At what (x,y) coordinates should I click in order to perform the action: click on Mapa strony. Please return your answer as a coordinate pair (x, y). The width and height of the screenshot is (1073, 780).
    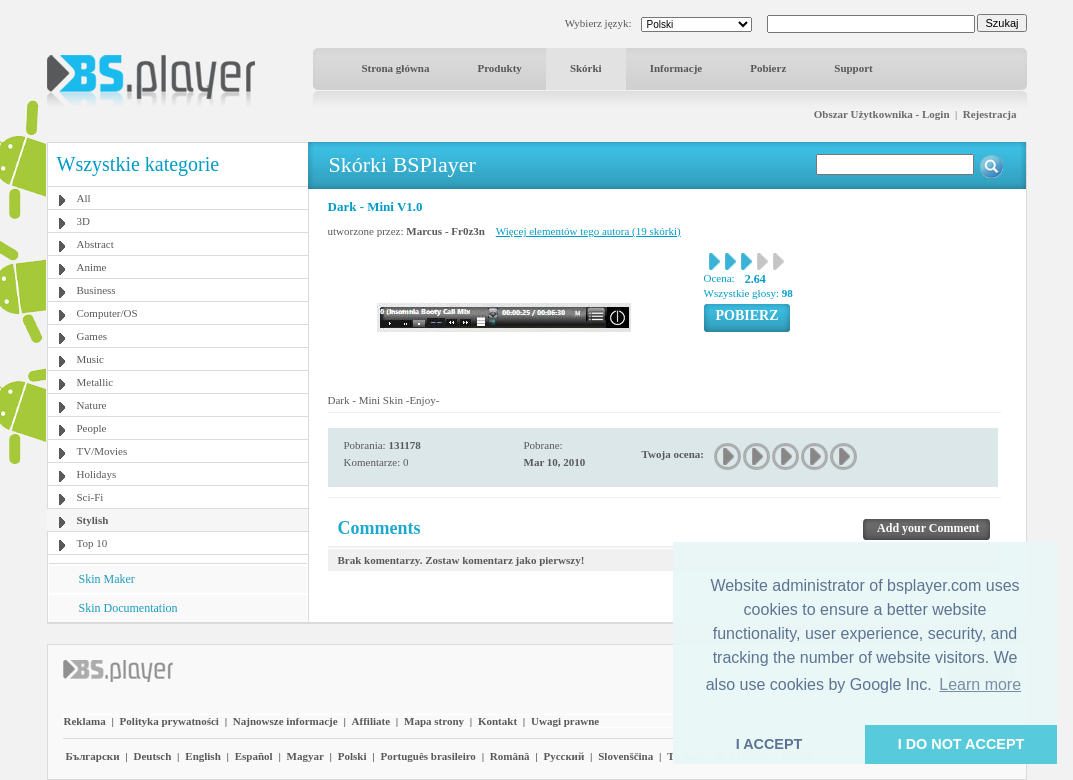
    Looking at the image, I should click on (434, 721).